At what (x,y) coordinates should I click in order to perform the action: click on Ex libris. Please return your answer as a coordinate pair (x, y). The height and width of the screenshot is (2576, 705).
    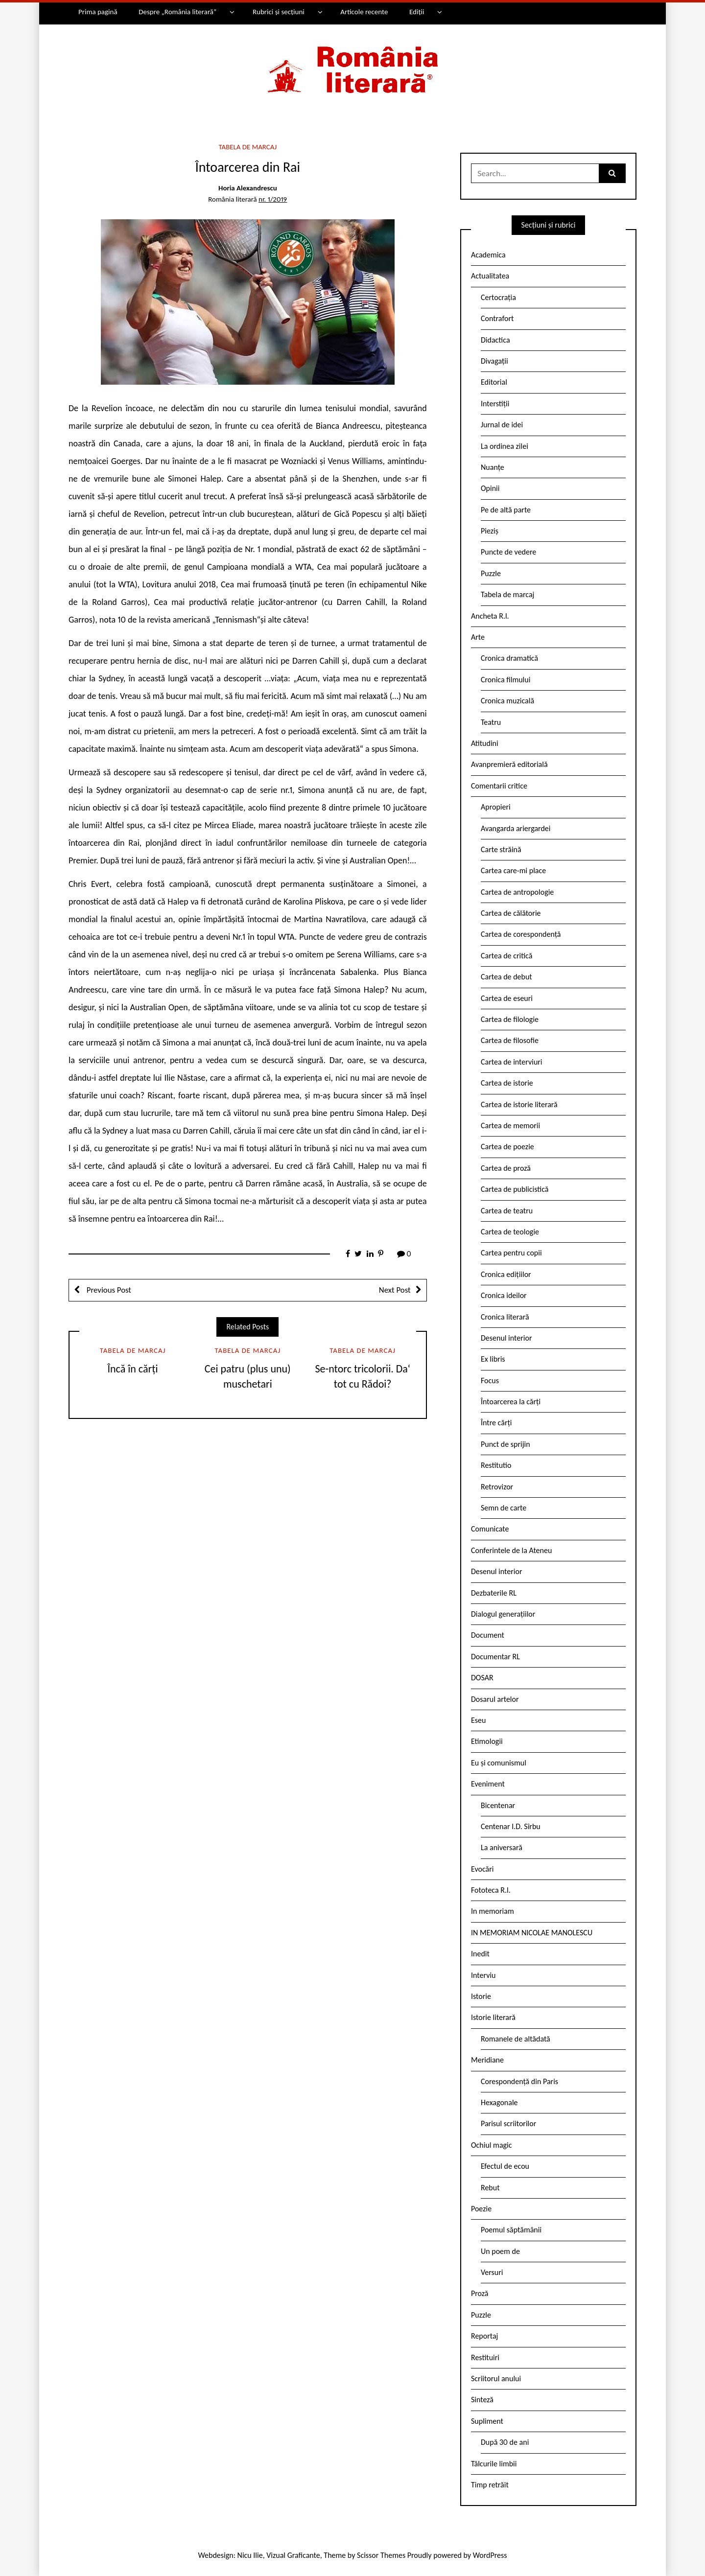
    Looking at the image, I should click on (493, 1359).